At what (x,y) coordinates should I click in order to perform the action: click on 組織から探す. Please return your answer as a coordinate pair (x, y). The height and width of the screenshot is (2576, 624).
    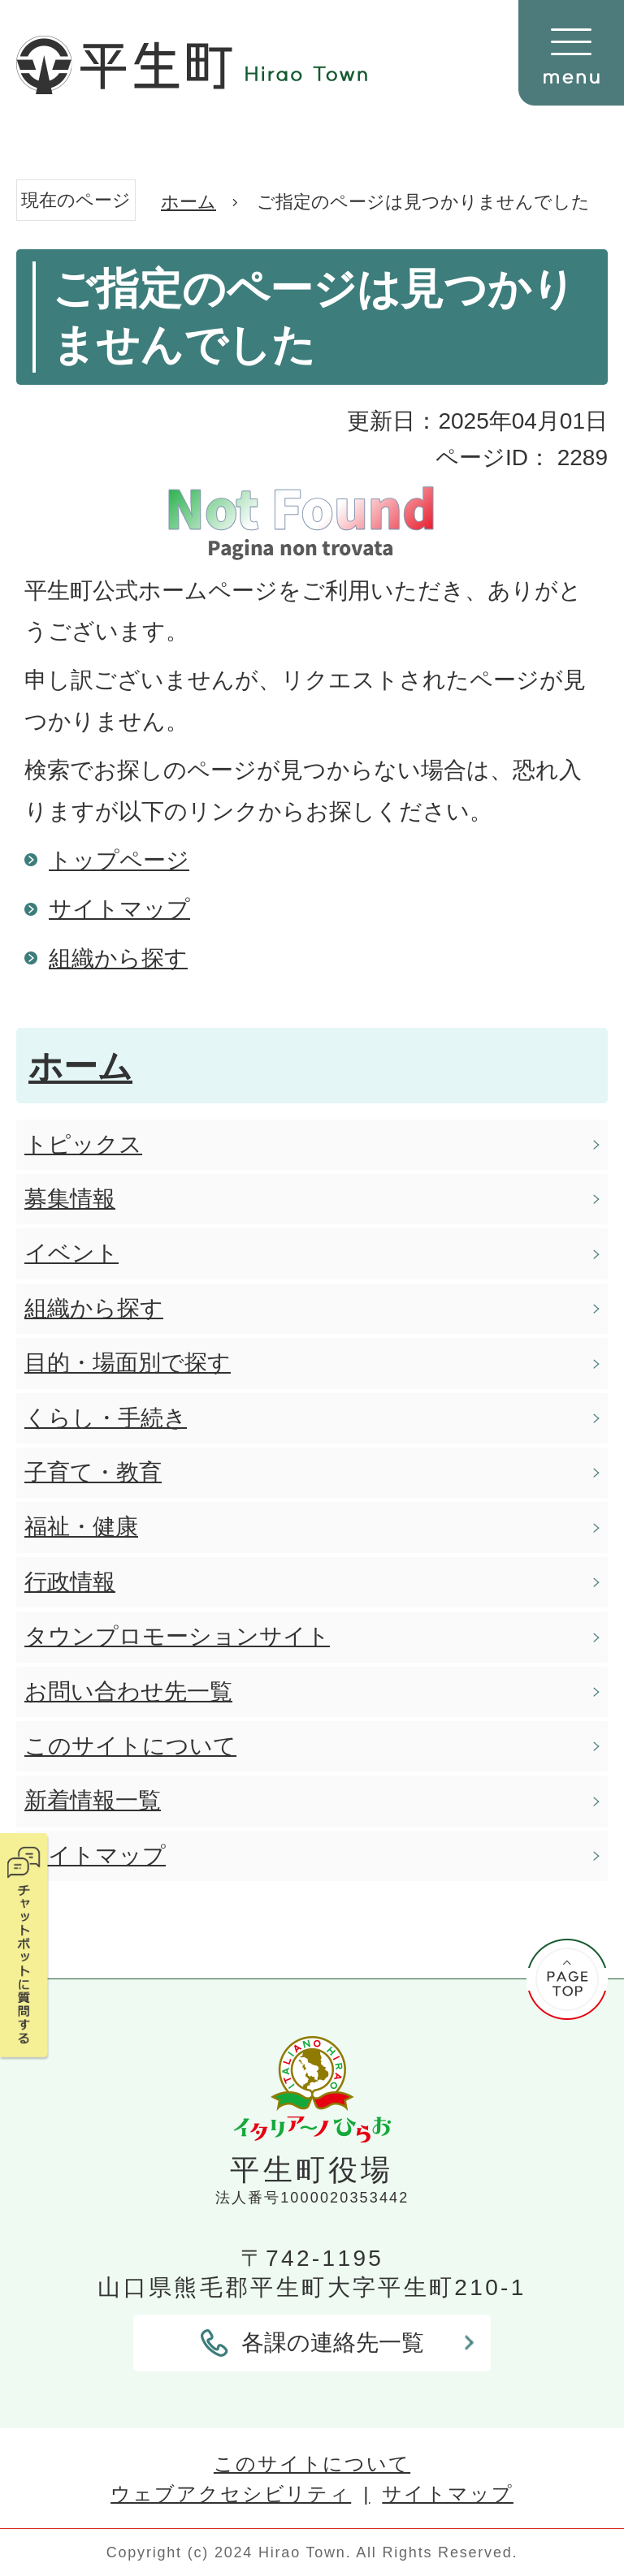
    Looking at the image, I should click on (118, 958).